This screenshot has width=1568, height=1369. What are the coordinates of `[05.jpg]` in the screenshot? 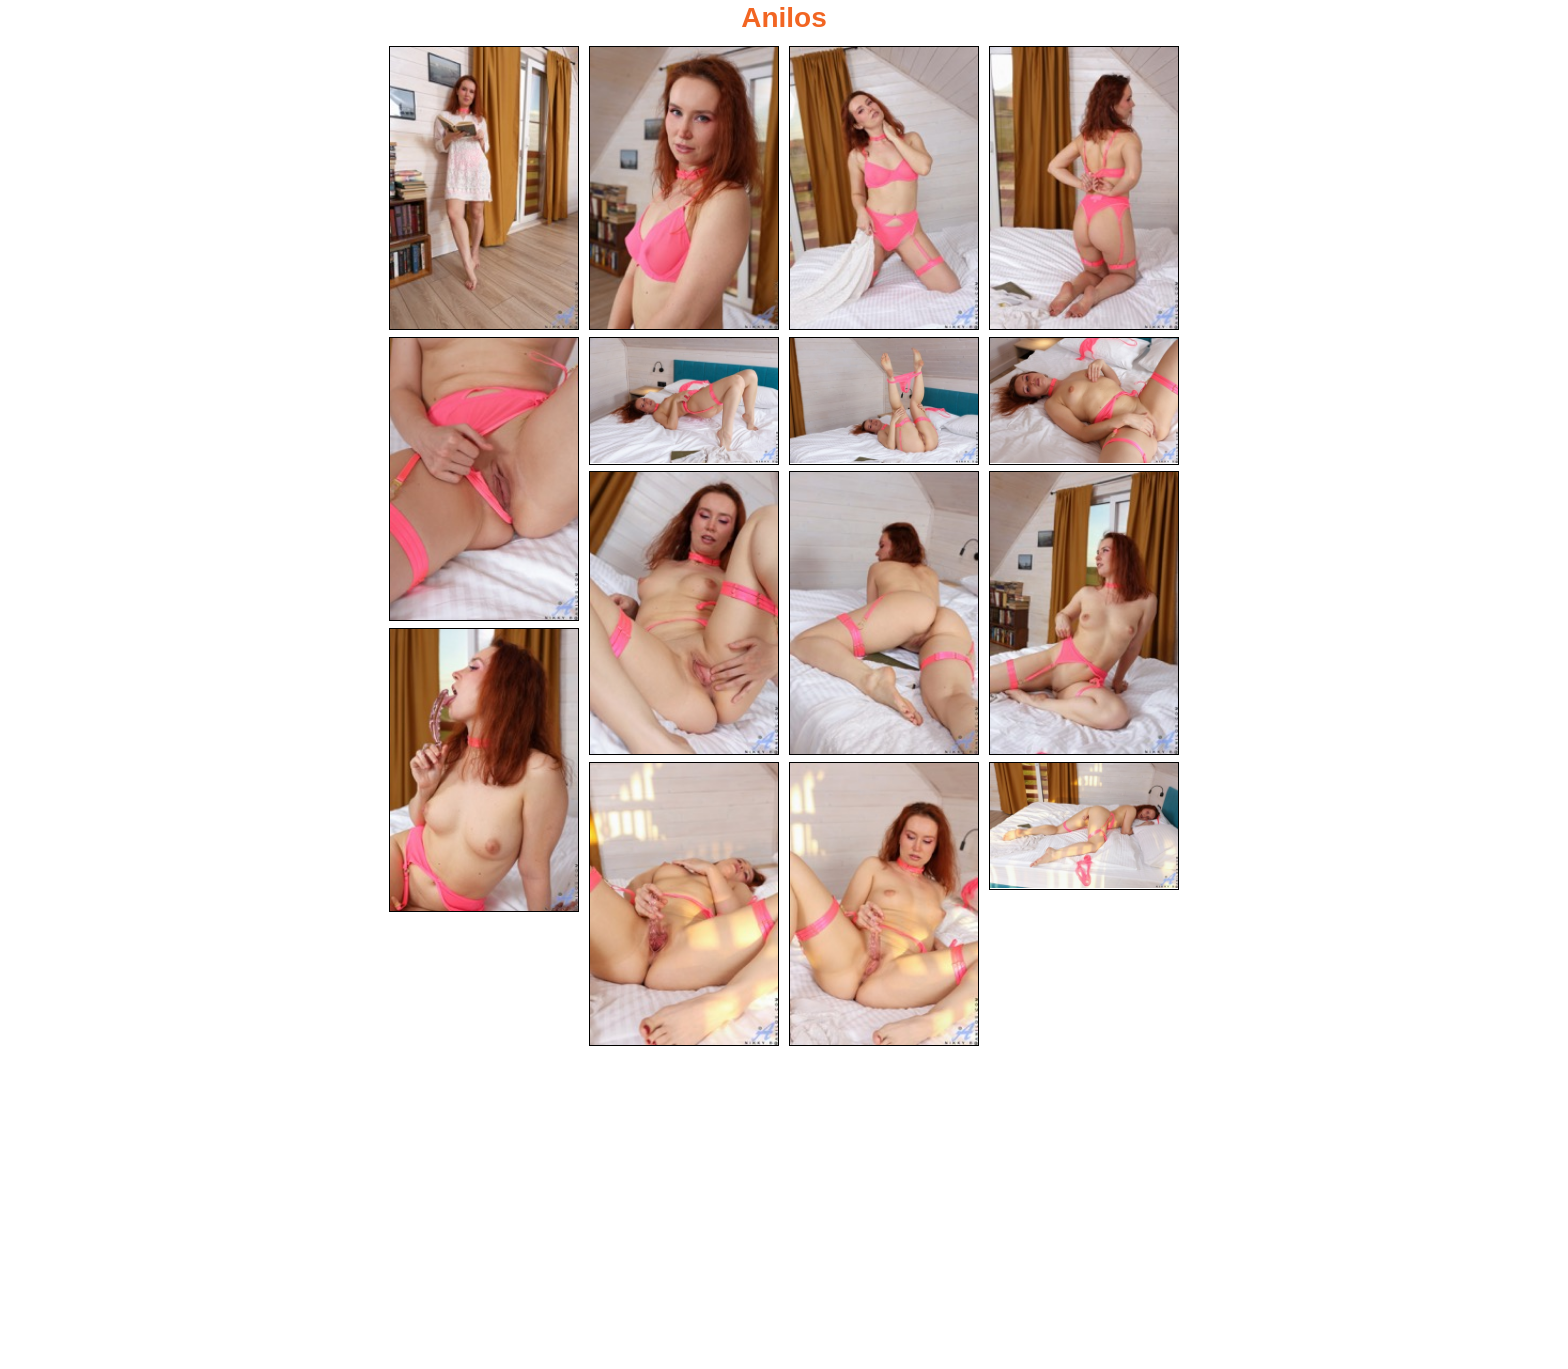 It's located at (484, 479).